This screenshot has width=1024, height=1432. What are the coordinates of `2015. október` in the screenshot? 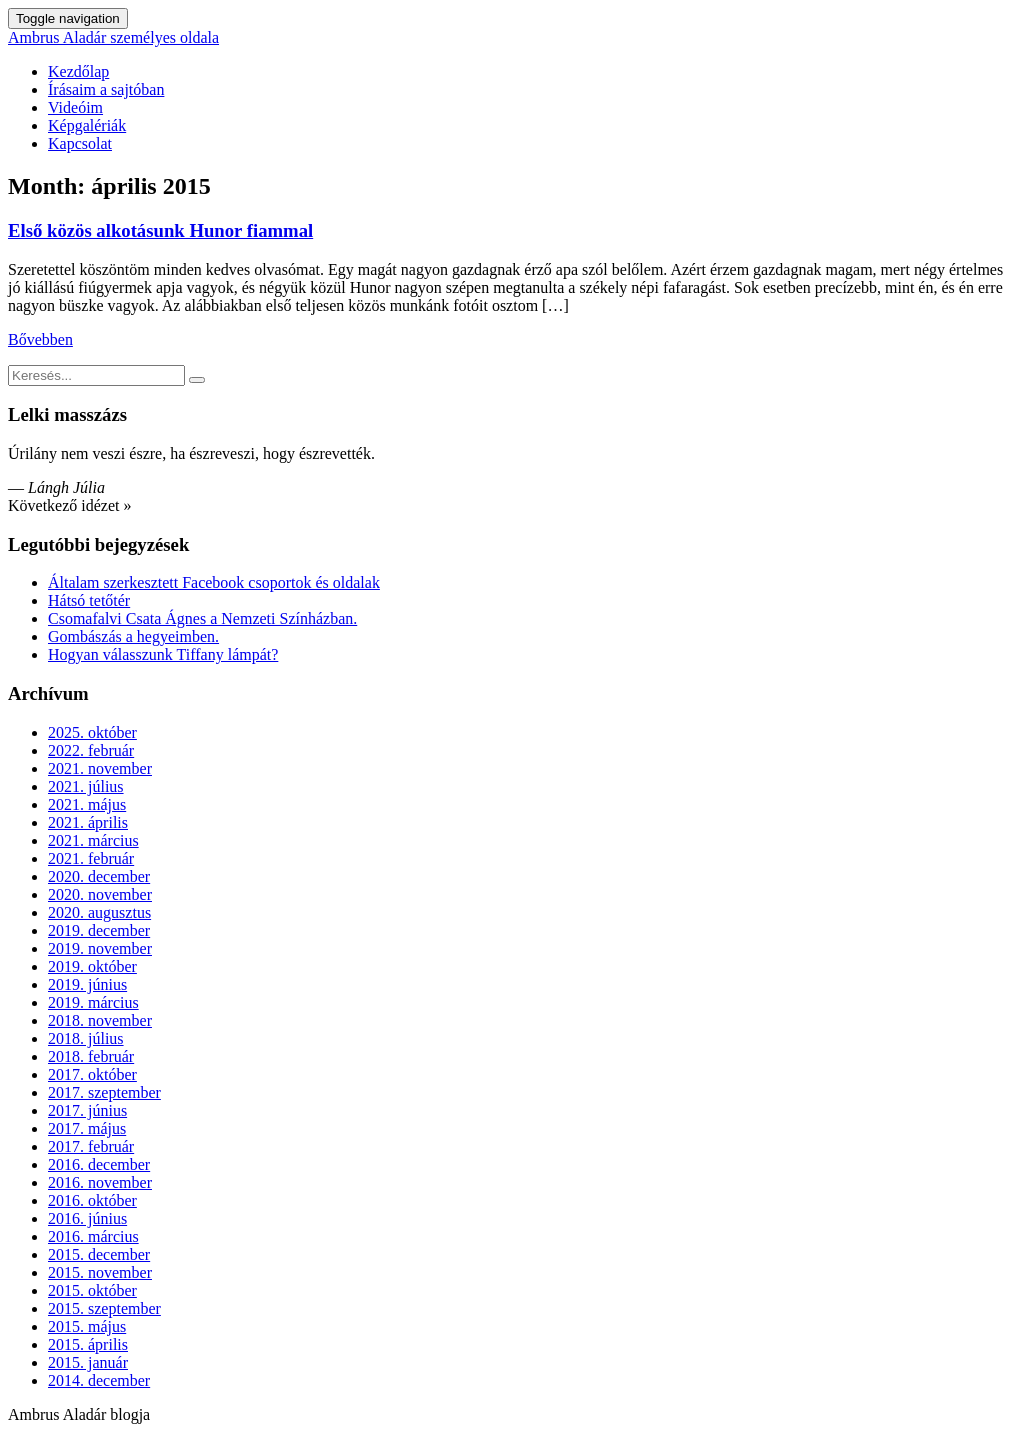 It's located at (92, 1290).